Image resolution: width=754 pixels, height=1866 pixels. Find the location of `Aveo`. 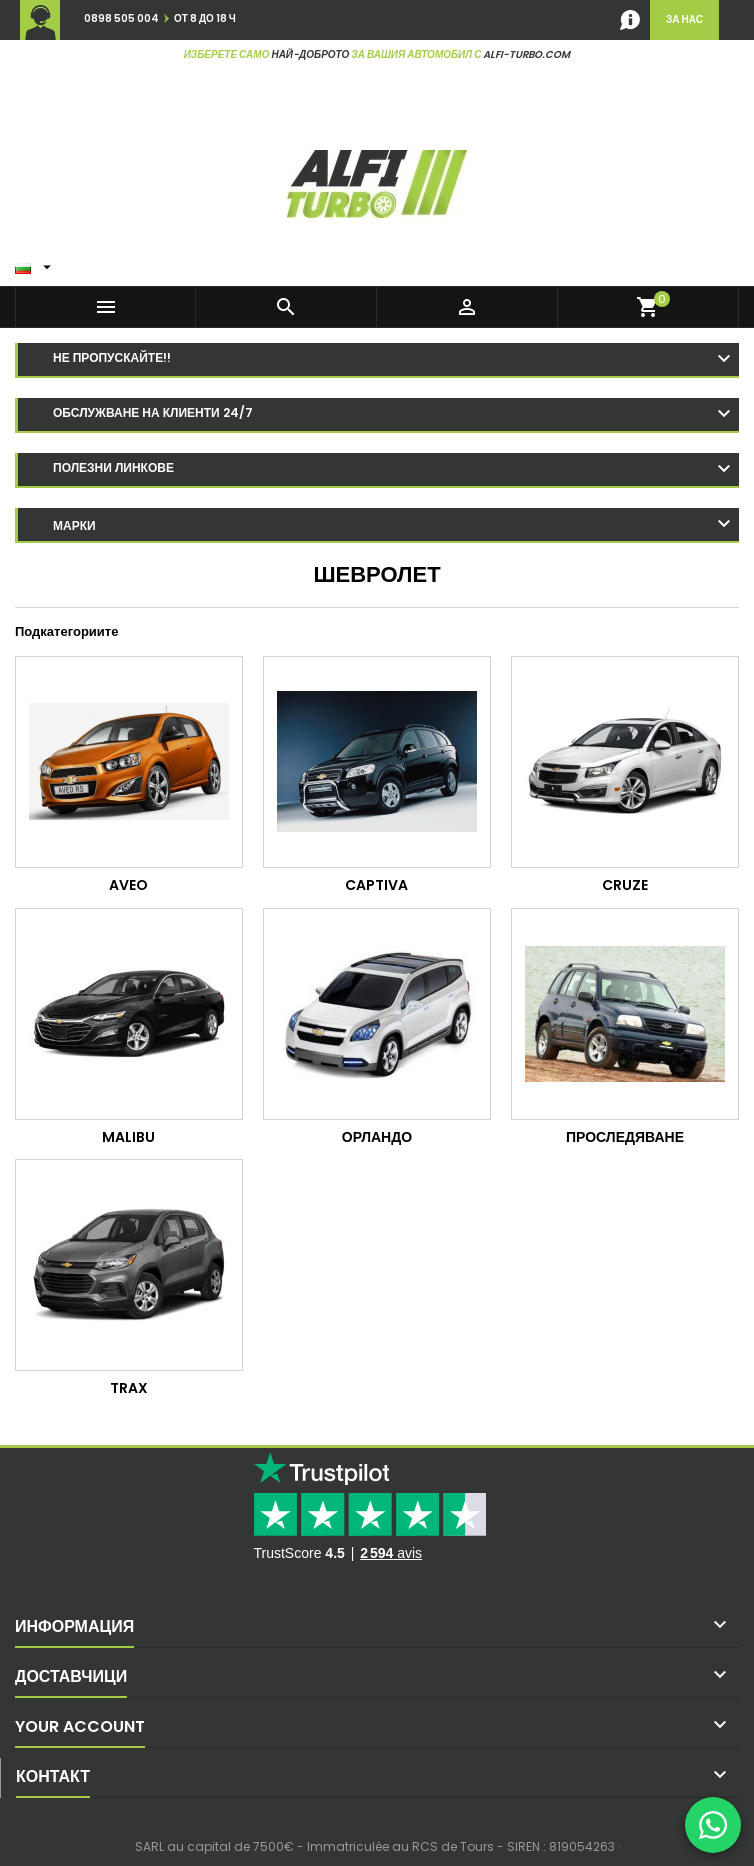

Aveo is located at coordinates (128, 885).